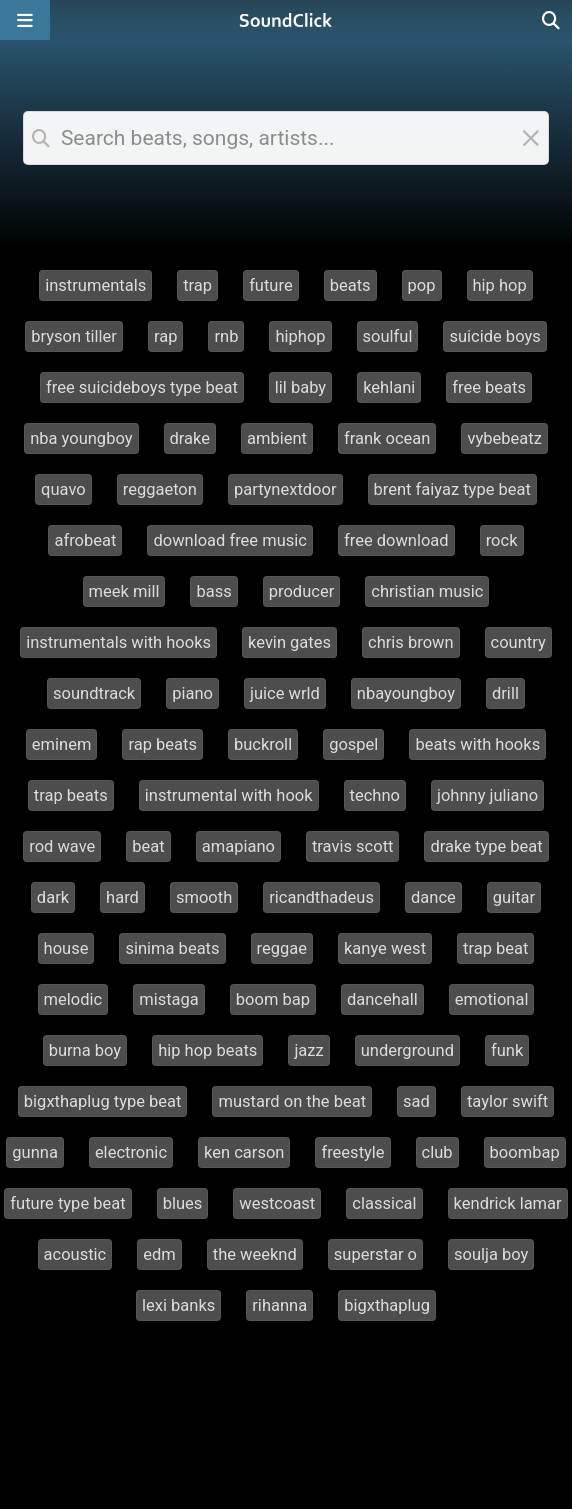 The image size is (572, 1509). What do you see at coordinates (508, 1203) in the screenshot?
I see `kendrick lamar` at bounding box center [508, 1203].